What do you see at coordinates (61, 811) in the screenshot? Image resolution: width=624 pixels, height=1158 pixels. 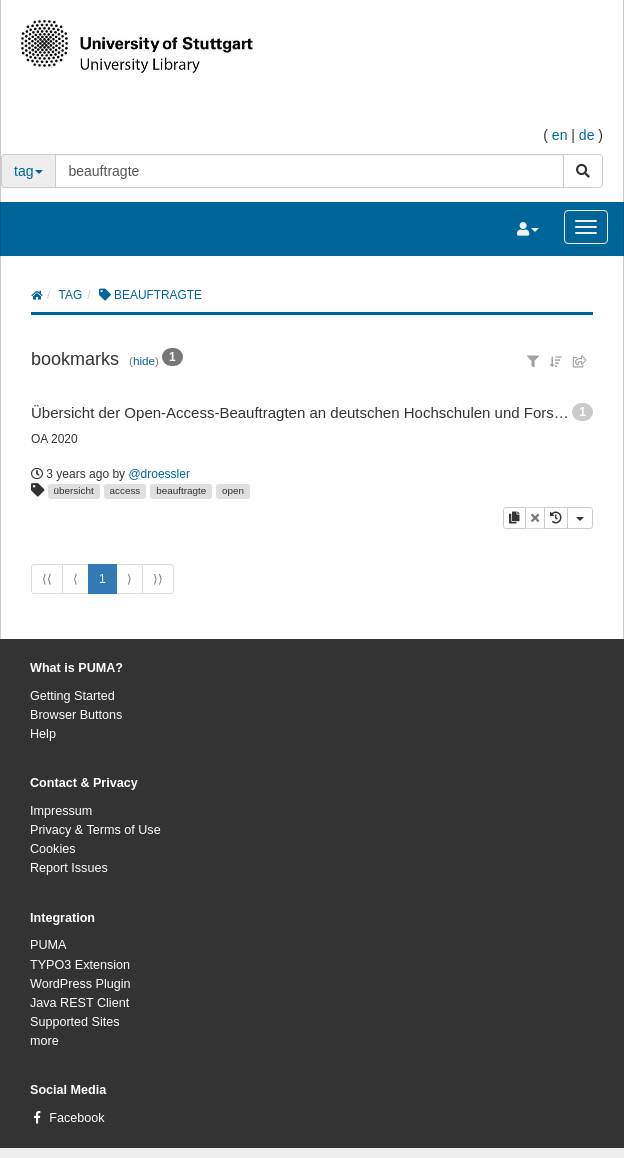 I see `Impressum` at bounding box center [61, 811].